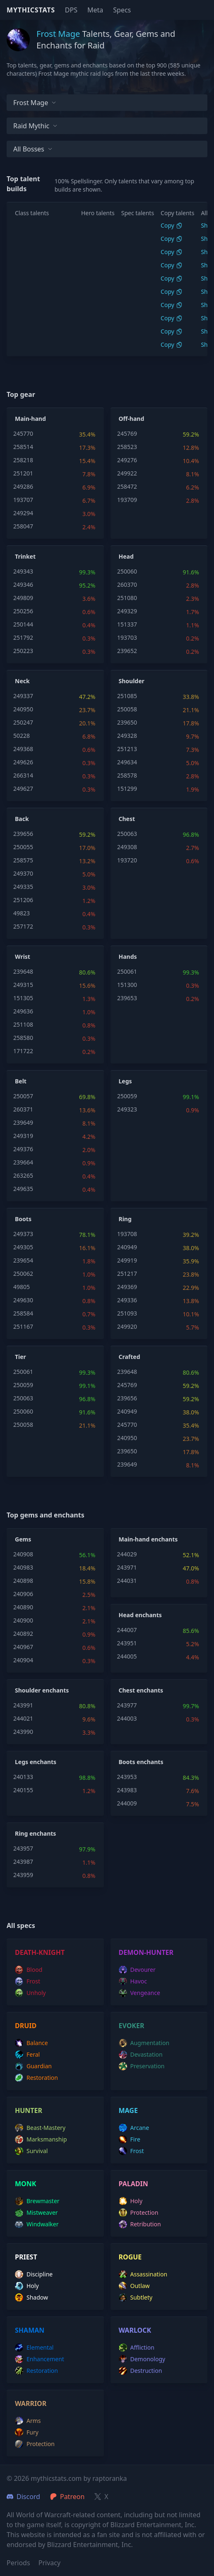 This screenshot has width=214, height=2576. Describe the element at coordinates (23, 1024) in the screenshot. I see `251108` at that location.